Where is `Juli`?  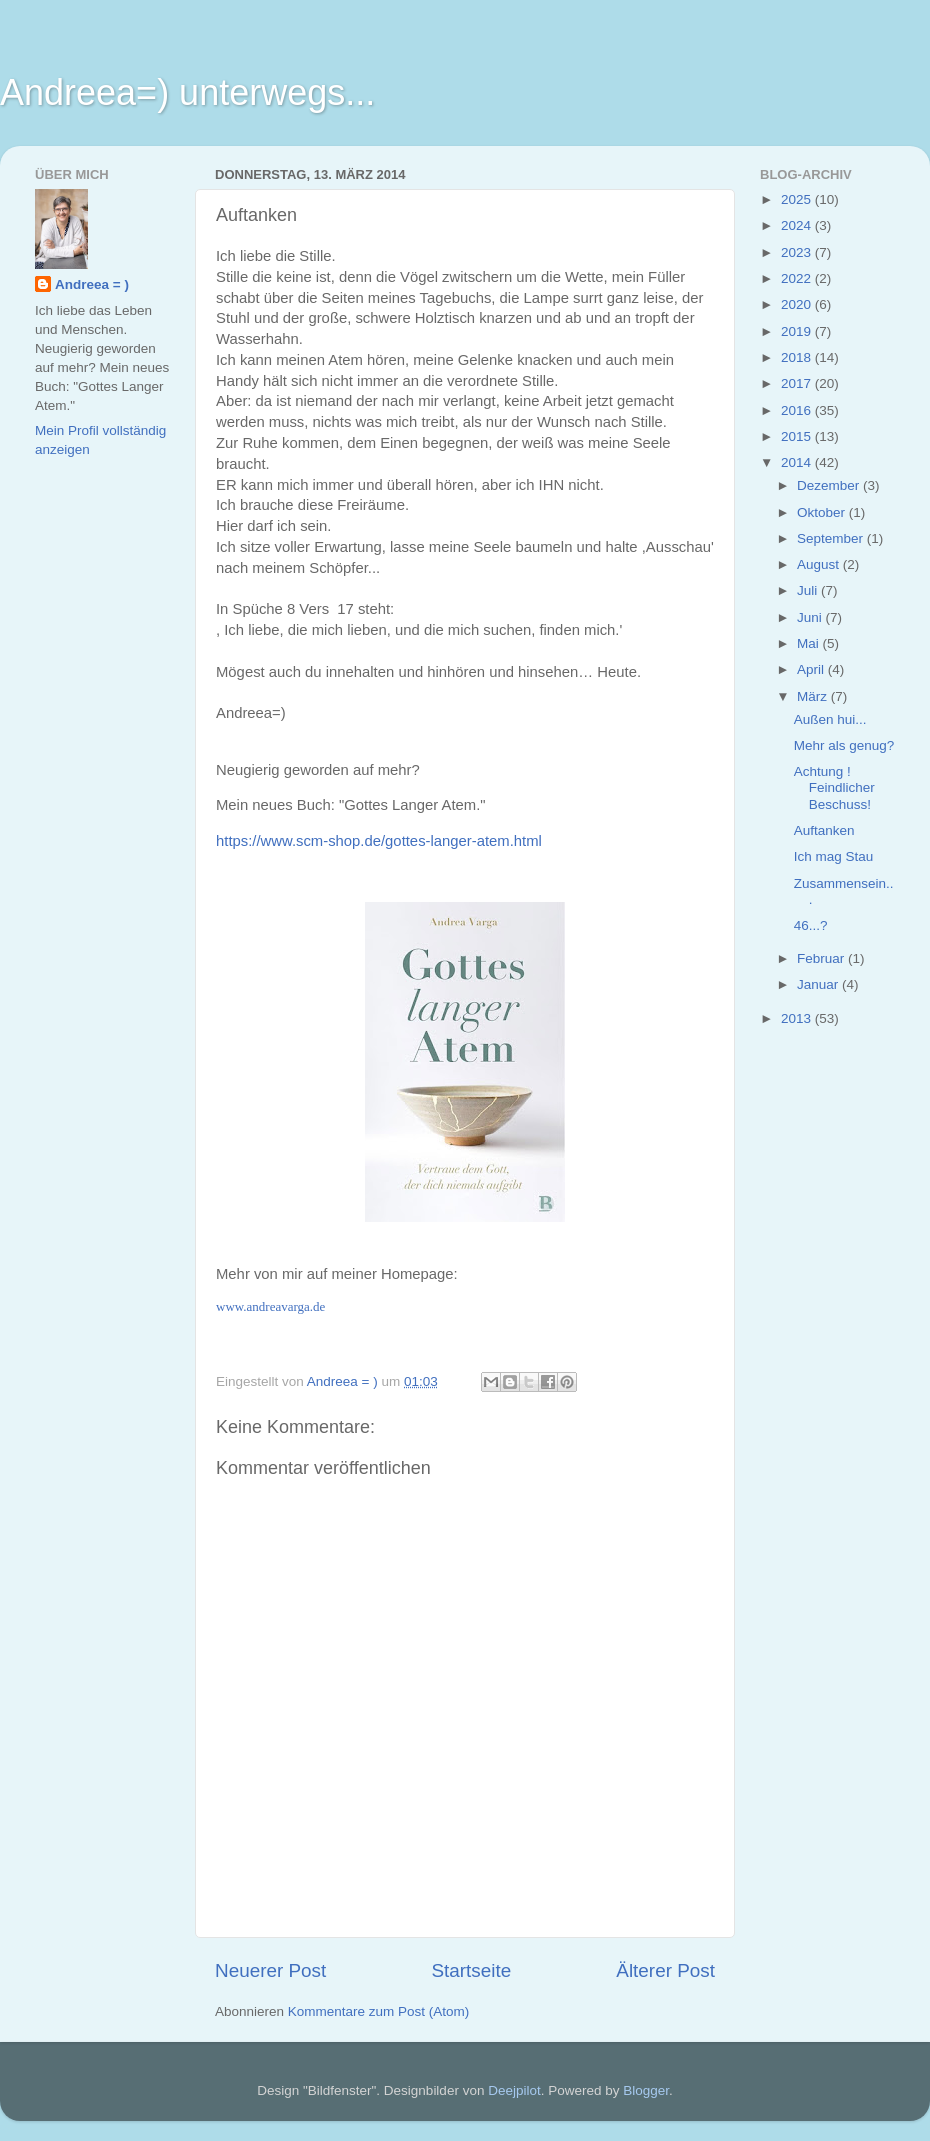 Juli is located at coordinates (809, 590).